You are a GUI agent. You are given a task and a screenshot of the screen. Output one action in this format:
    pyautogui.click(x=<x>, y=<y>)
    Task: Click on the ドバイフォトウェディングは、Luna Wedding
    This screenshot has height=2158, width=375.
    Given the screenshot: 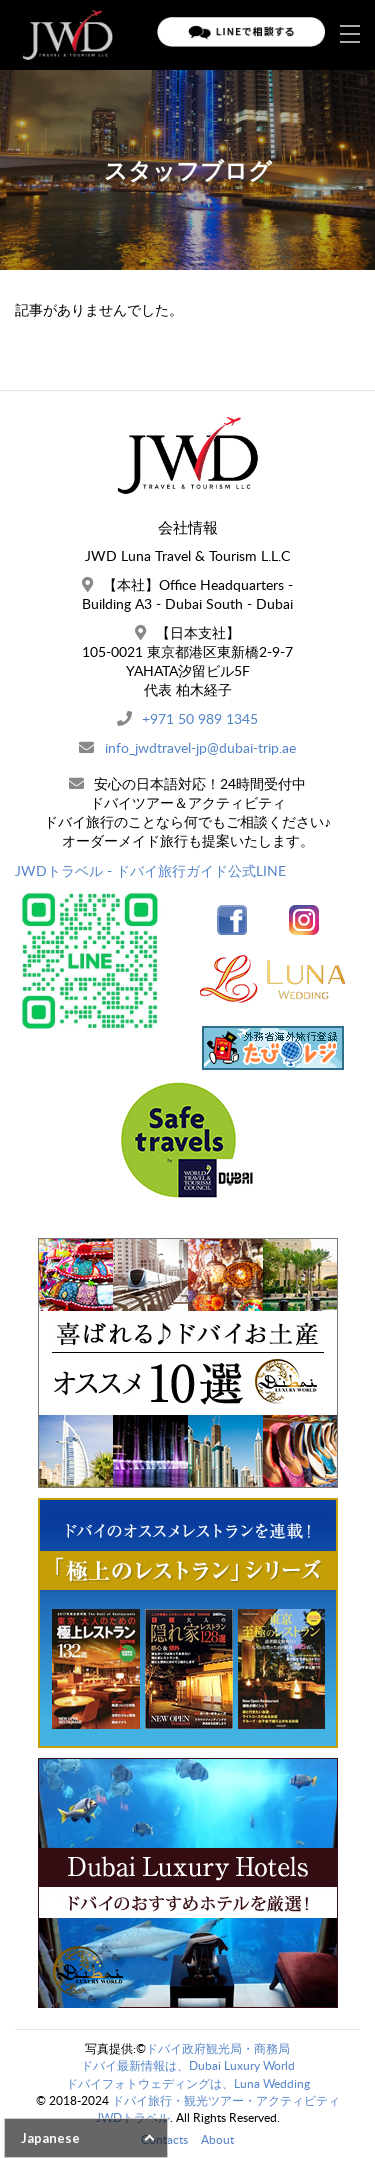 What is the action you would take?
    pyautogui.click(x=188, y=2083)
    